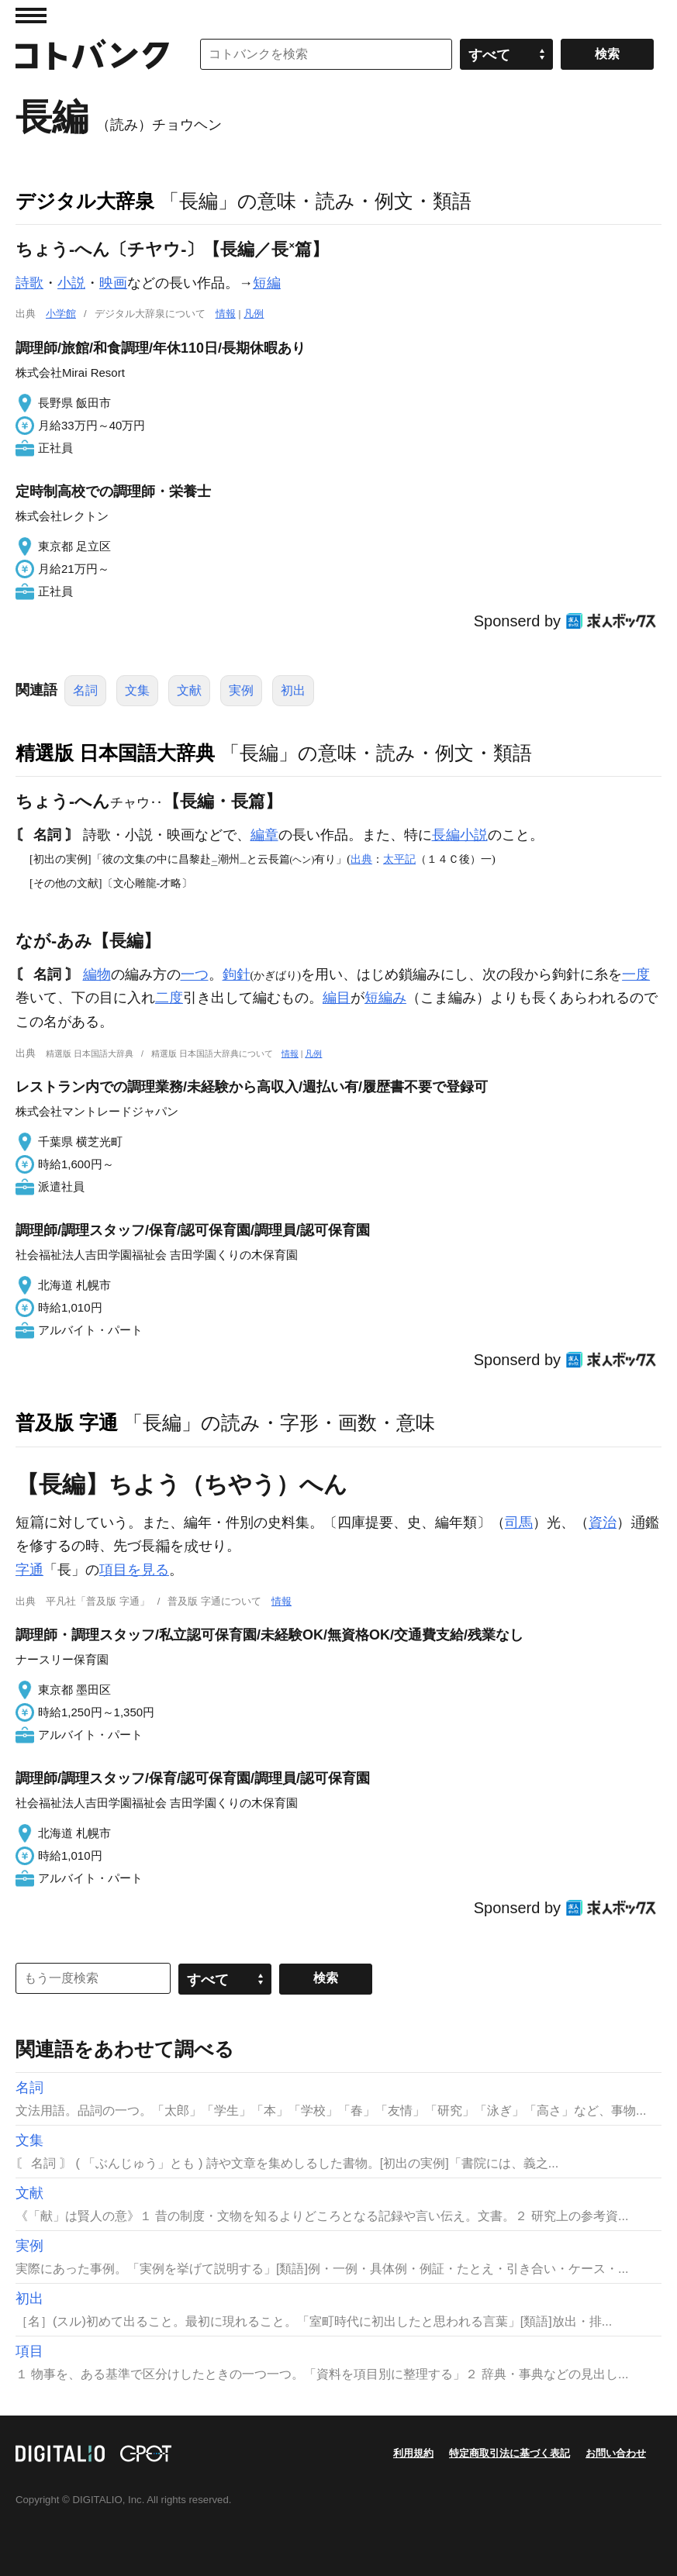 This screenshot has width=677, height=2576. Describe the element at coordinates (67, 1422) in the screenshot. I see `普及版 字通` at that location.